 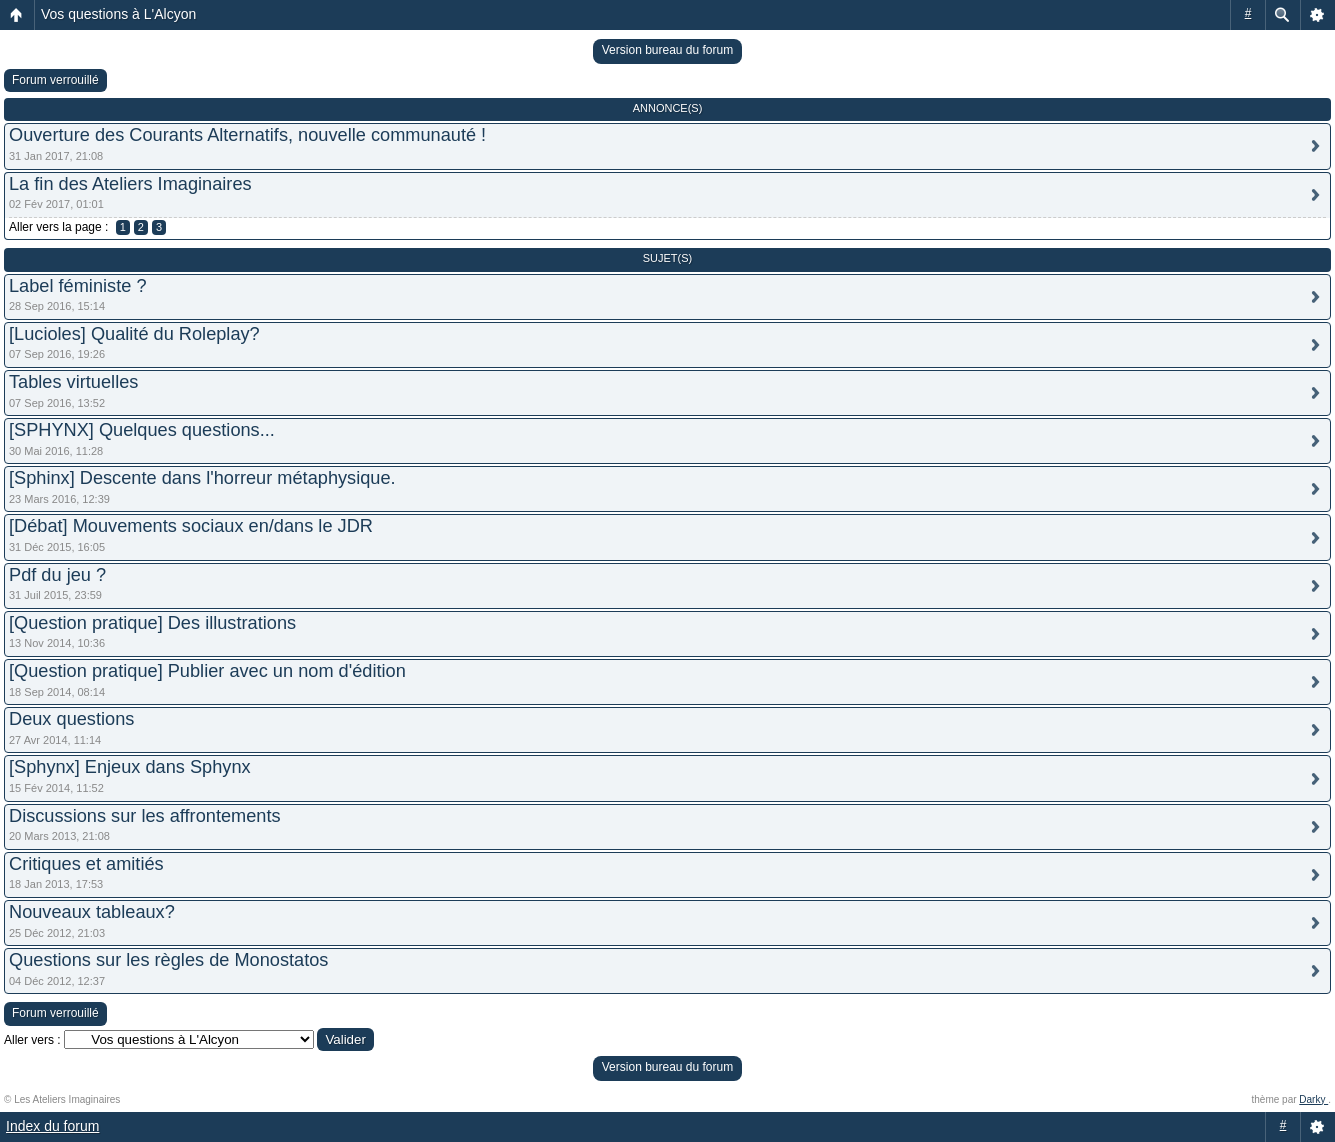 What do you see at coordinates (86, 864) in the screenshot?
I see `Critiques et amitiés` at bounding box center [86, 864].